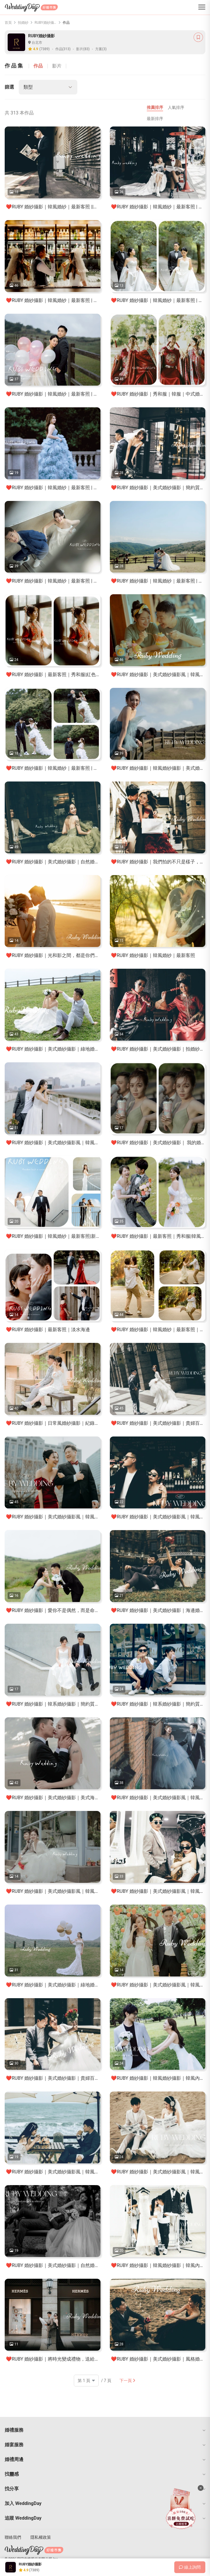  Describe the element at coordinates (63, 49) in the screenshot. I see `作品(313)` at that location.